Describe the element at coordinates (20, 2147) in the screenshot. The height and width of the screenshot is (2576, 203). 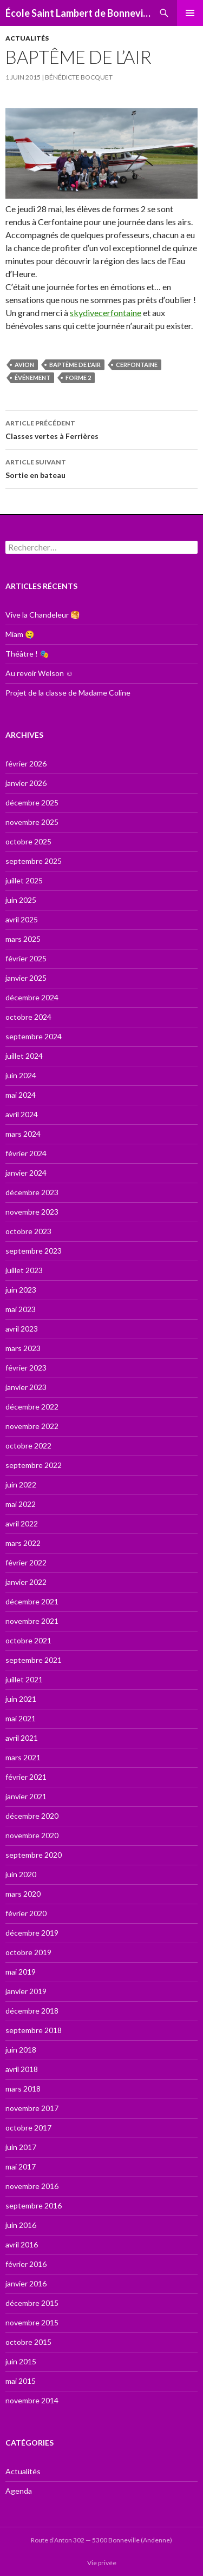
I see `juin 2017` at that location.